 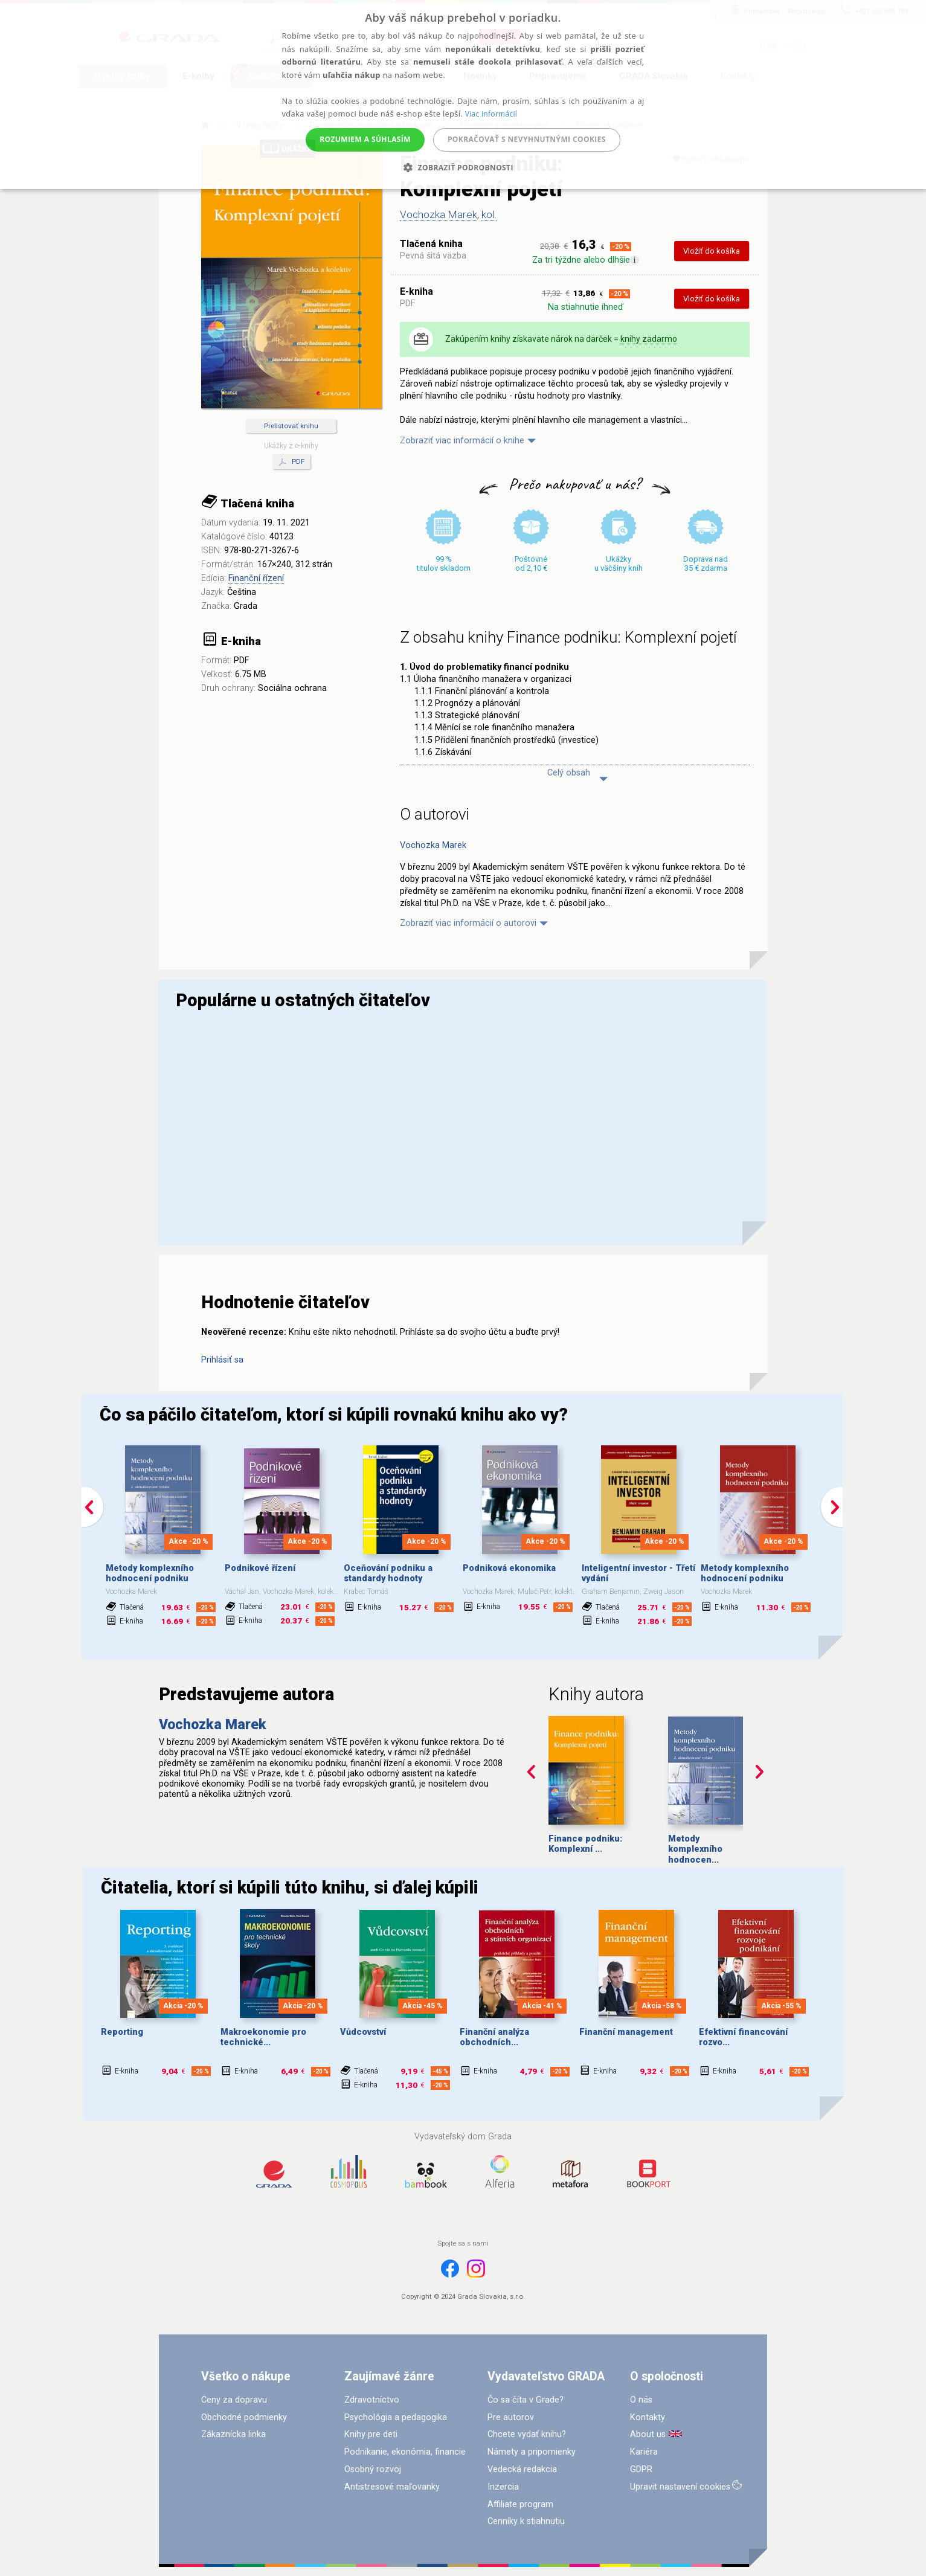 I want to click on About us, so click(x=648, y=2434).